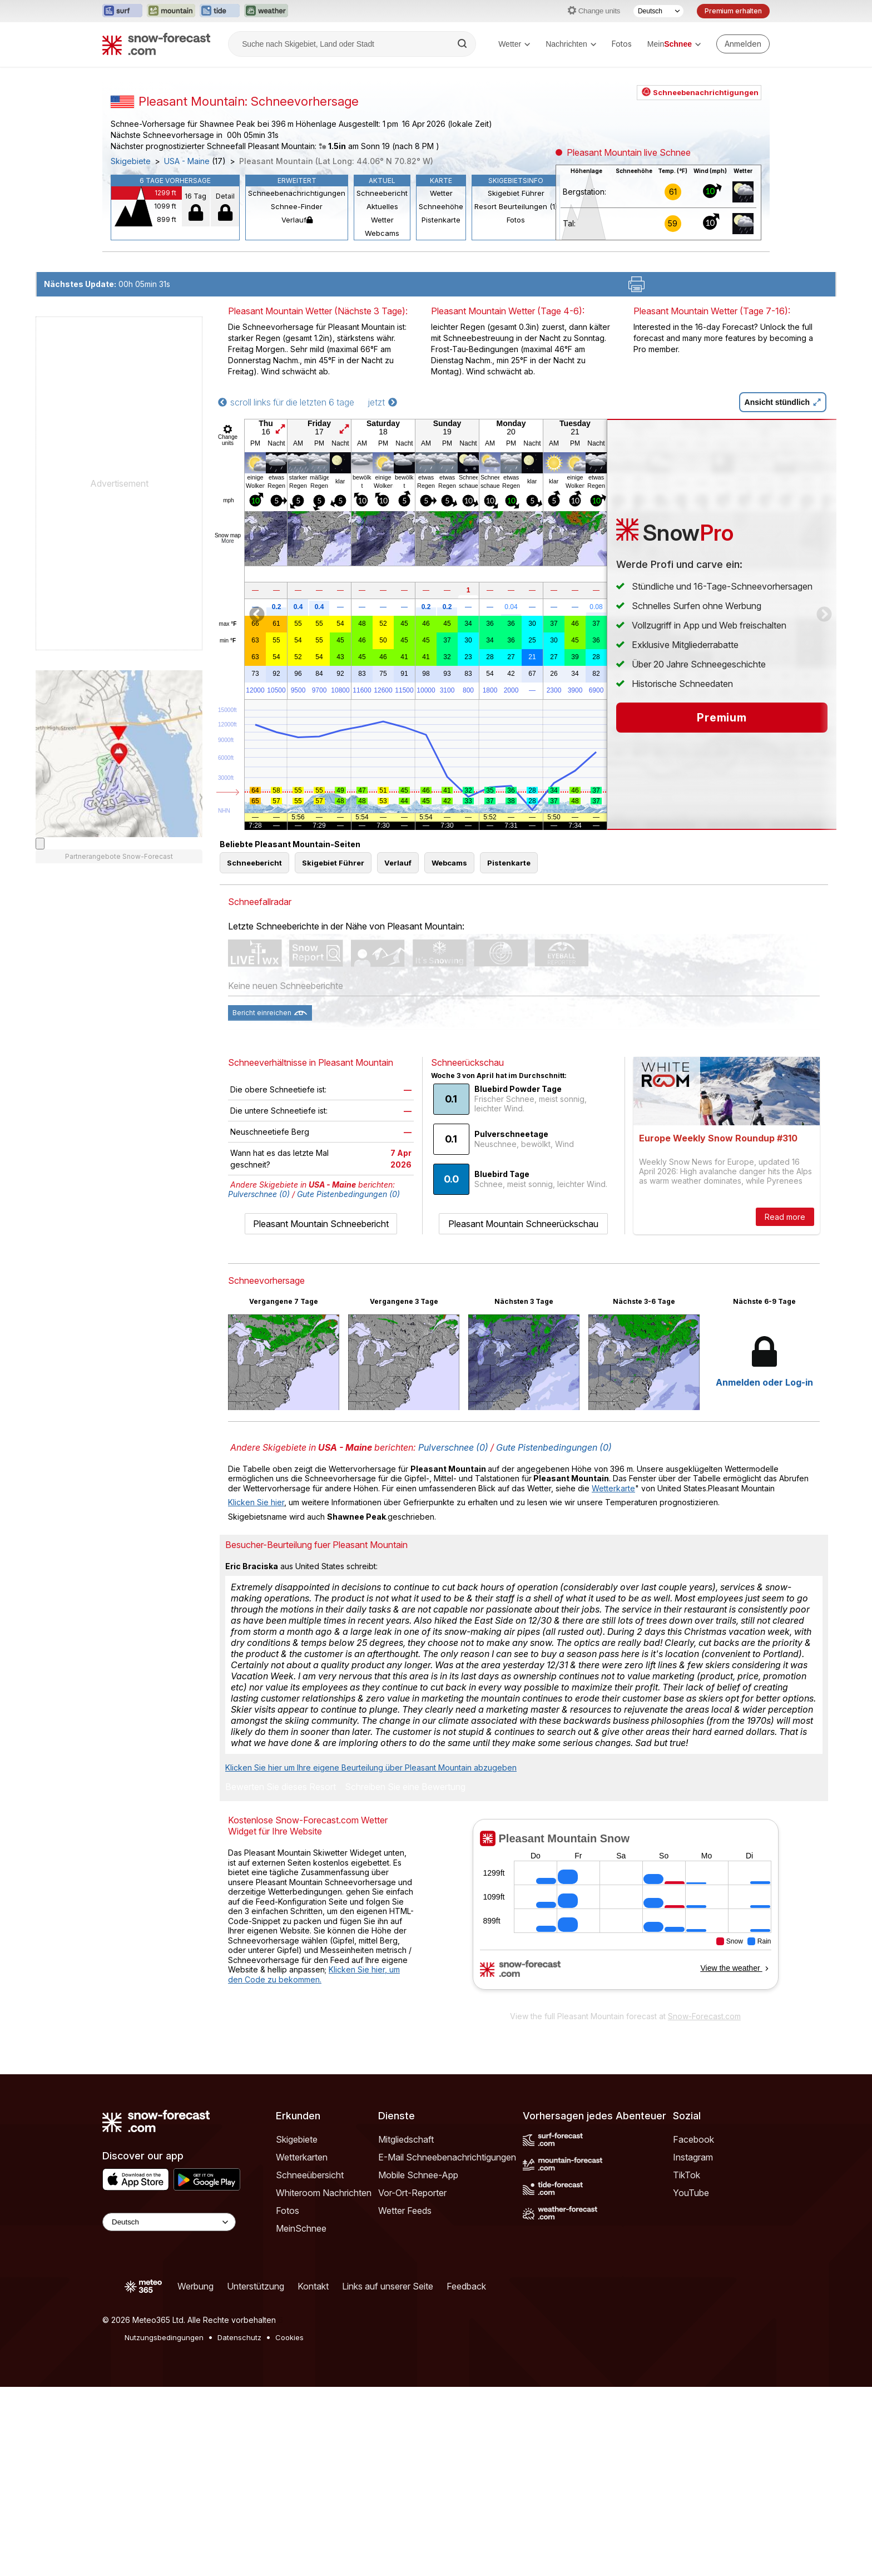  What do you see at coordinates (466, 2475) in the screenshot?
I see `Feedback` at bounding box center [466, 2475].